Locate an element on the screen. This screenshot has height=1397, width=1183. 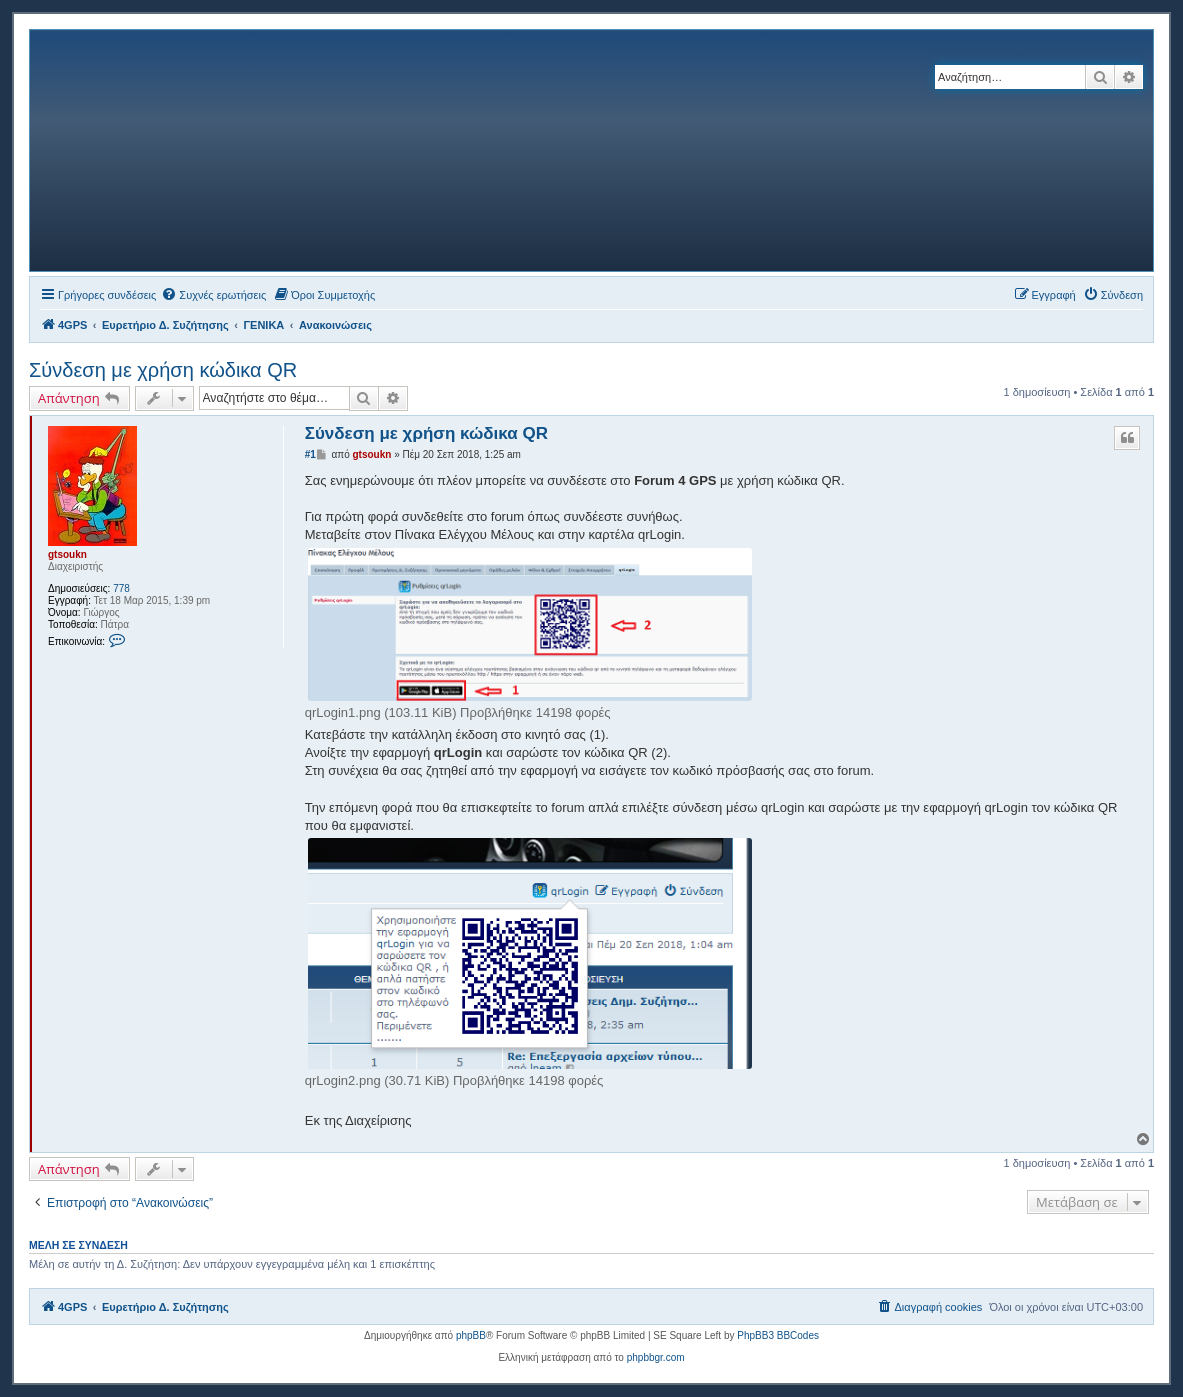
#1 is located at coordinates (310, 454).